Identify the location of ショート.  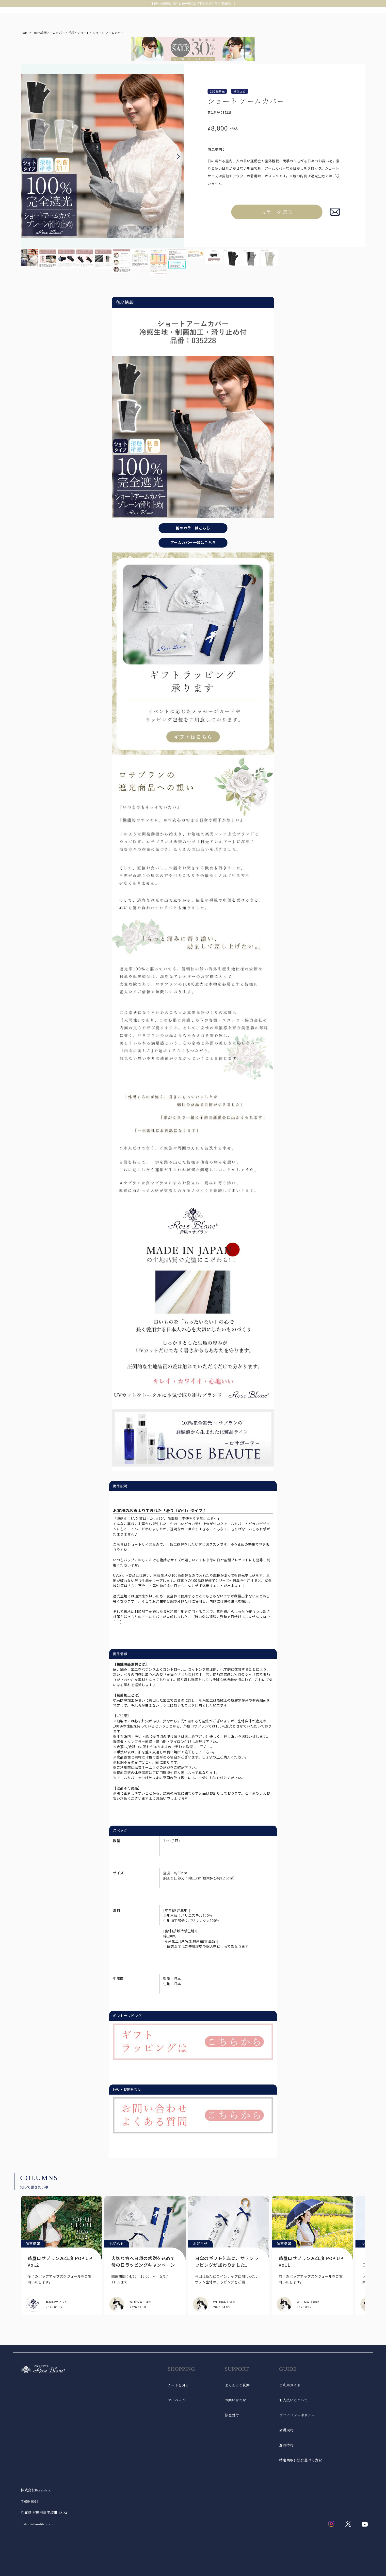
(83, 32).